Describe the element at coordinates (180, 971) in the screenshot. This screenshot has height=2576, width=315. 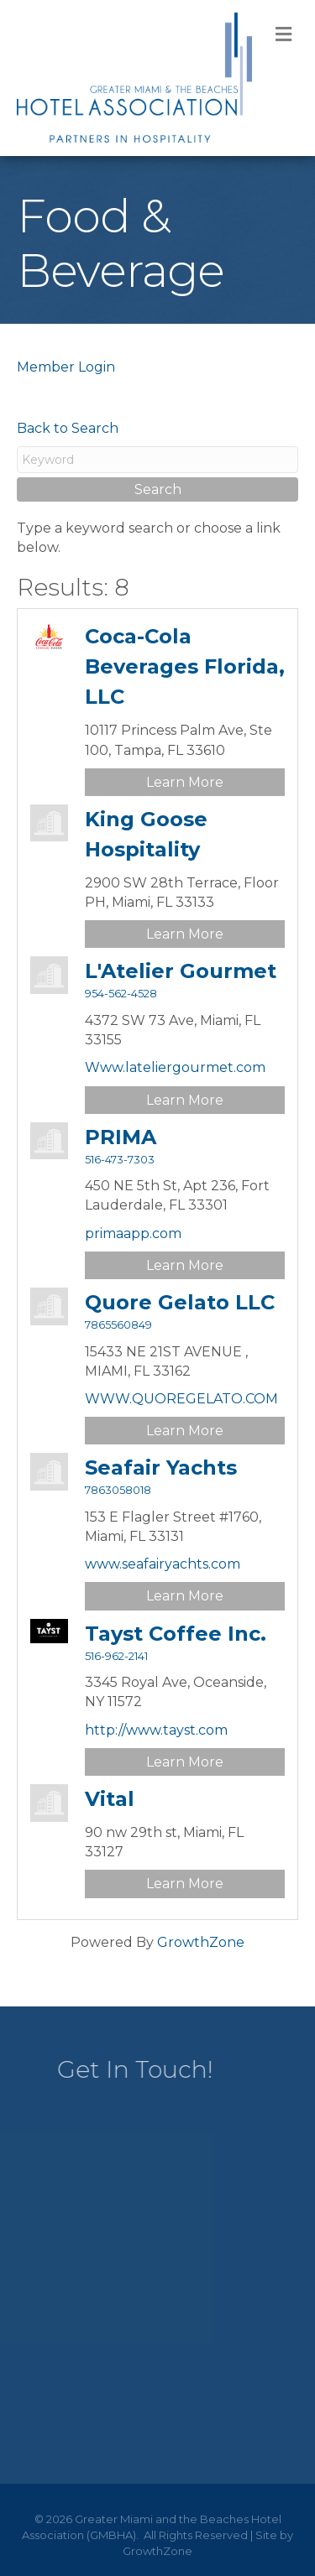
I see `L'Atelier Gourmet` at that location.